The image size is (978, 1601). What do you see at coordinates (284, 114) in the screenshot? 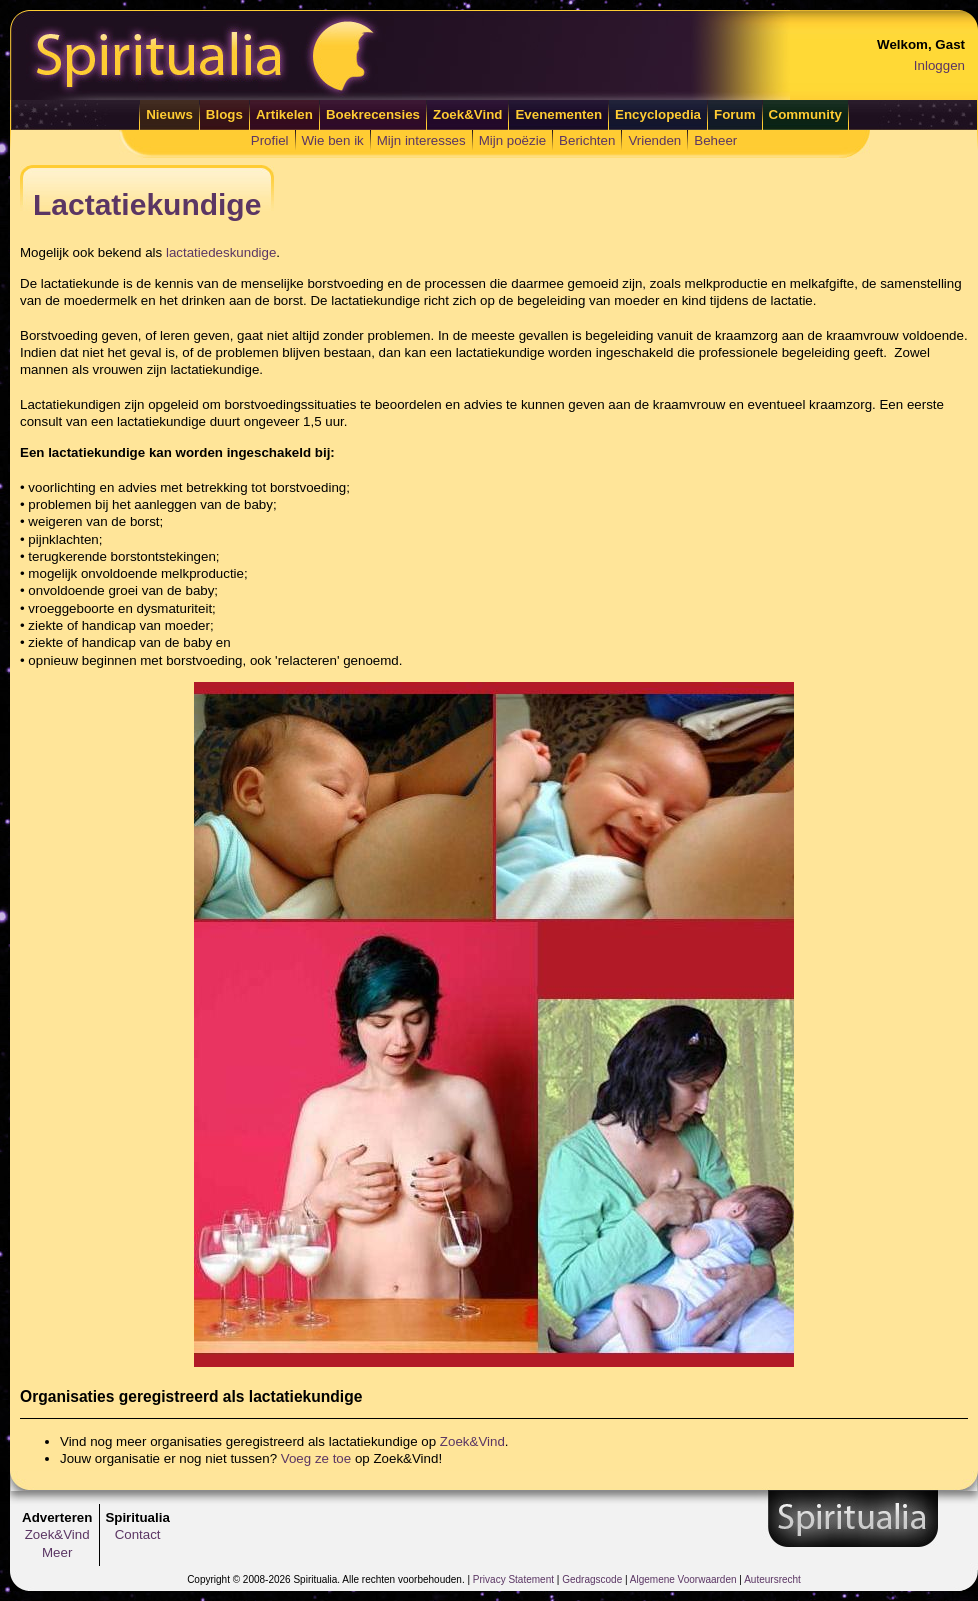
I see `Artikelen` at bounding box center [284, 114].